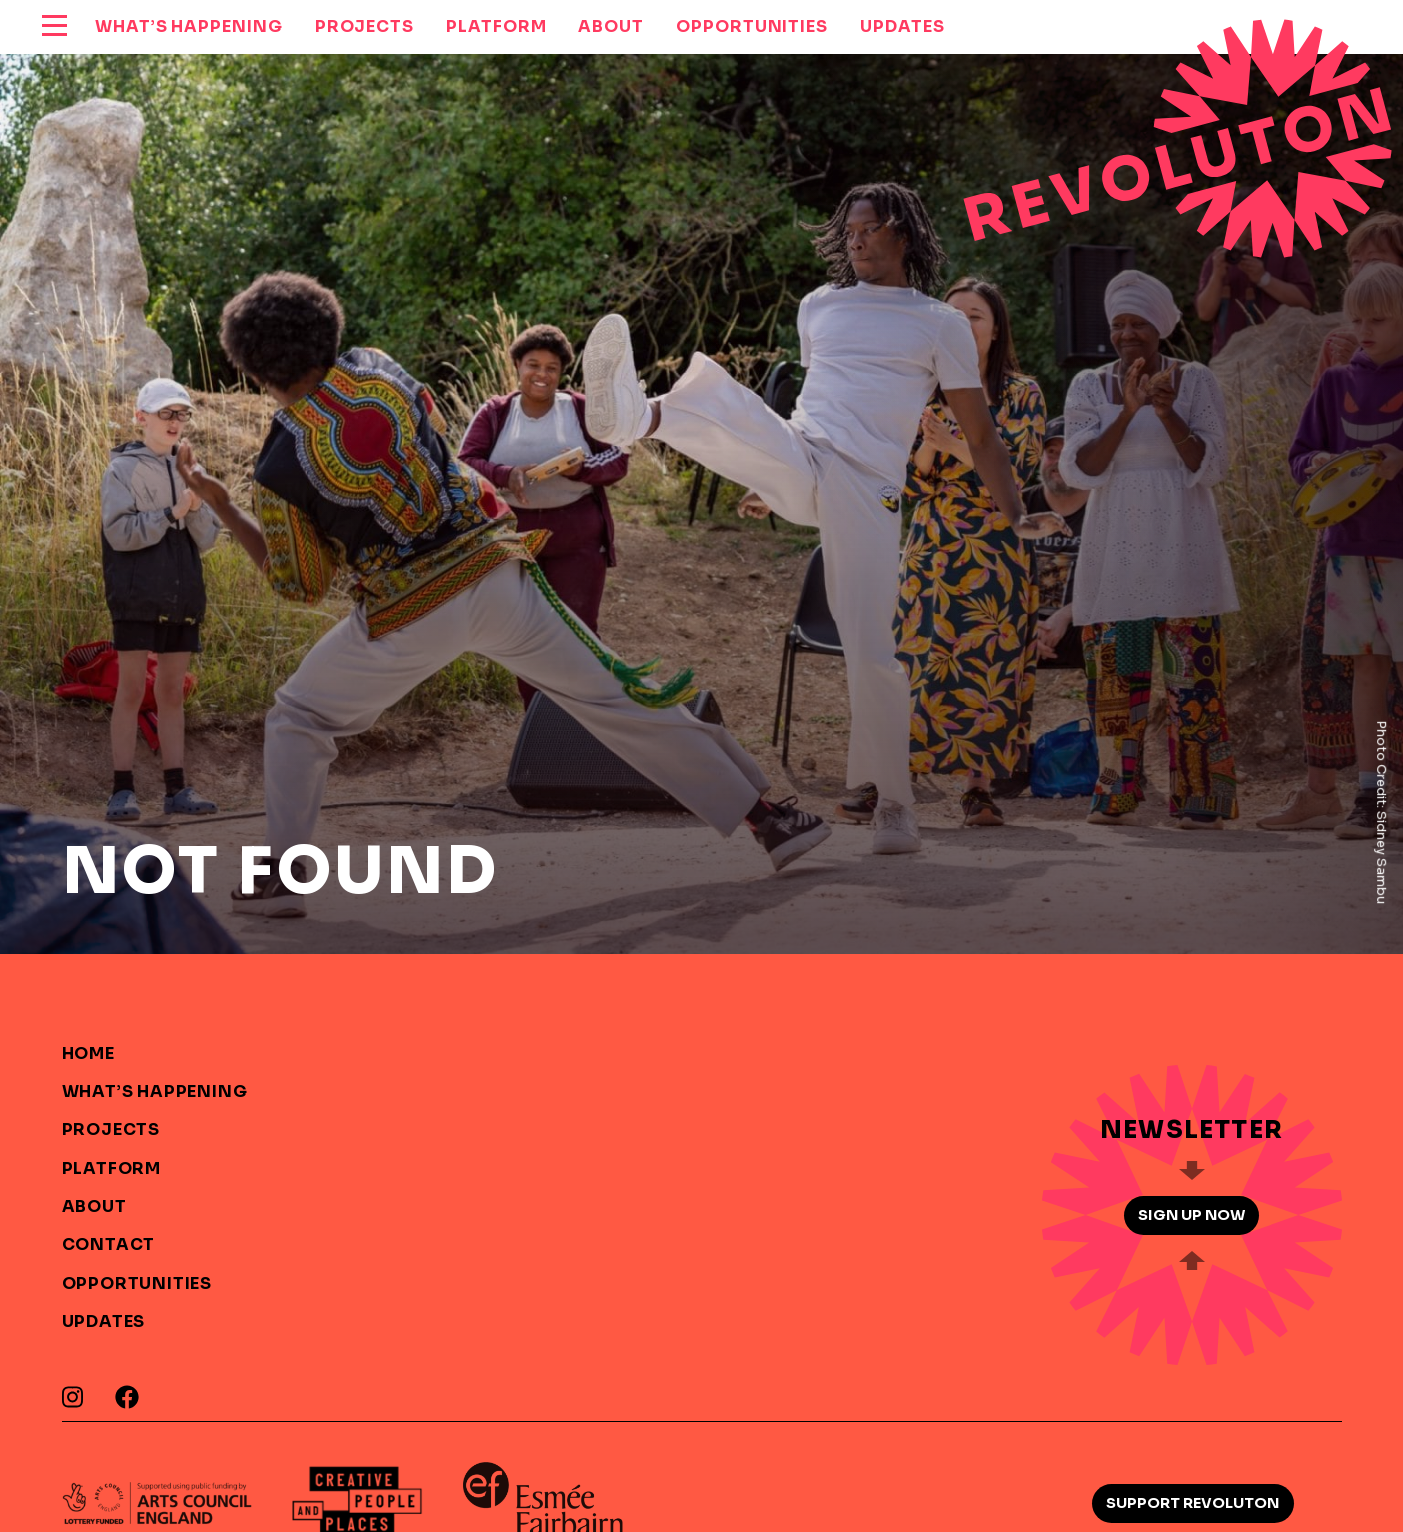 This screenshot has height=1532, width=1403. Describe the element at coordinates (104, 1321) in the screenshot. I see `Updates` at that location.